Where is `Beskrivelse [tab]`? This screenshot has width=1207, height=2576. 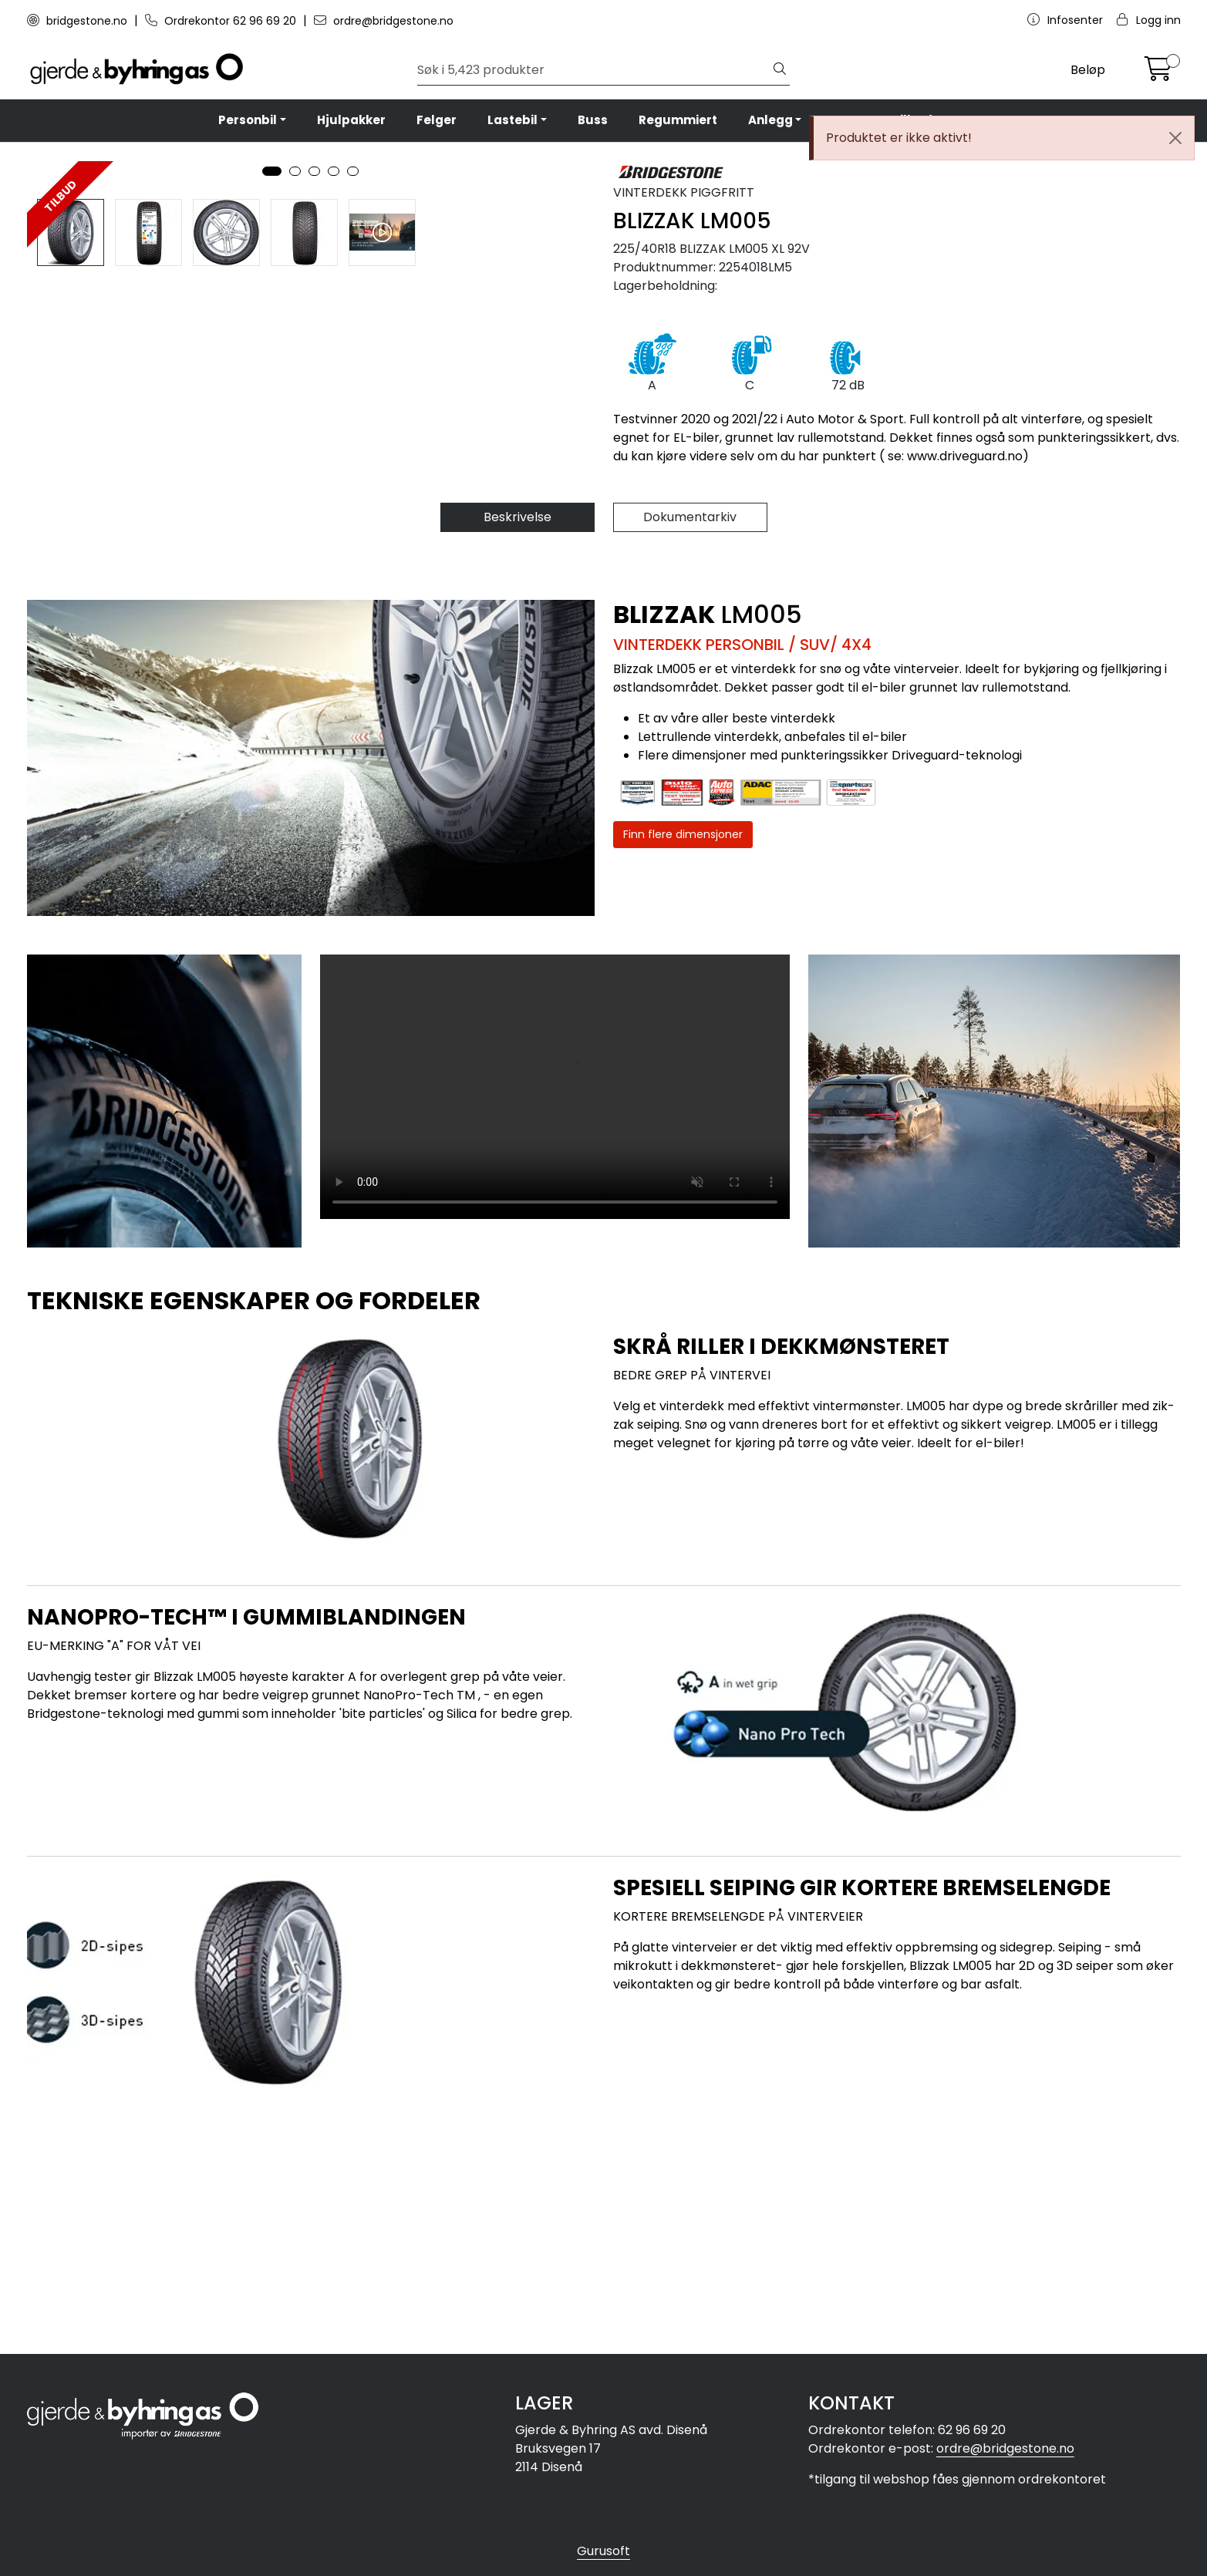 Beskrivelse [tab] is located at coordinates (517, 745).